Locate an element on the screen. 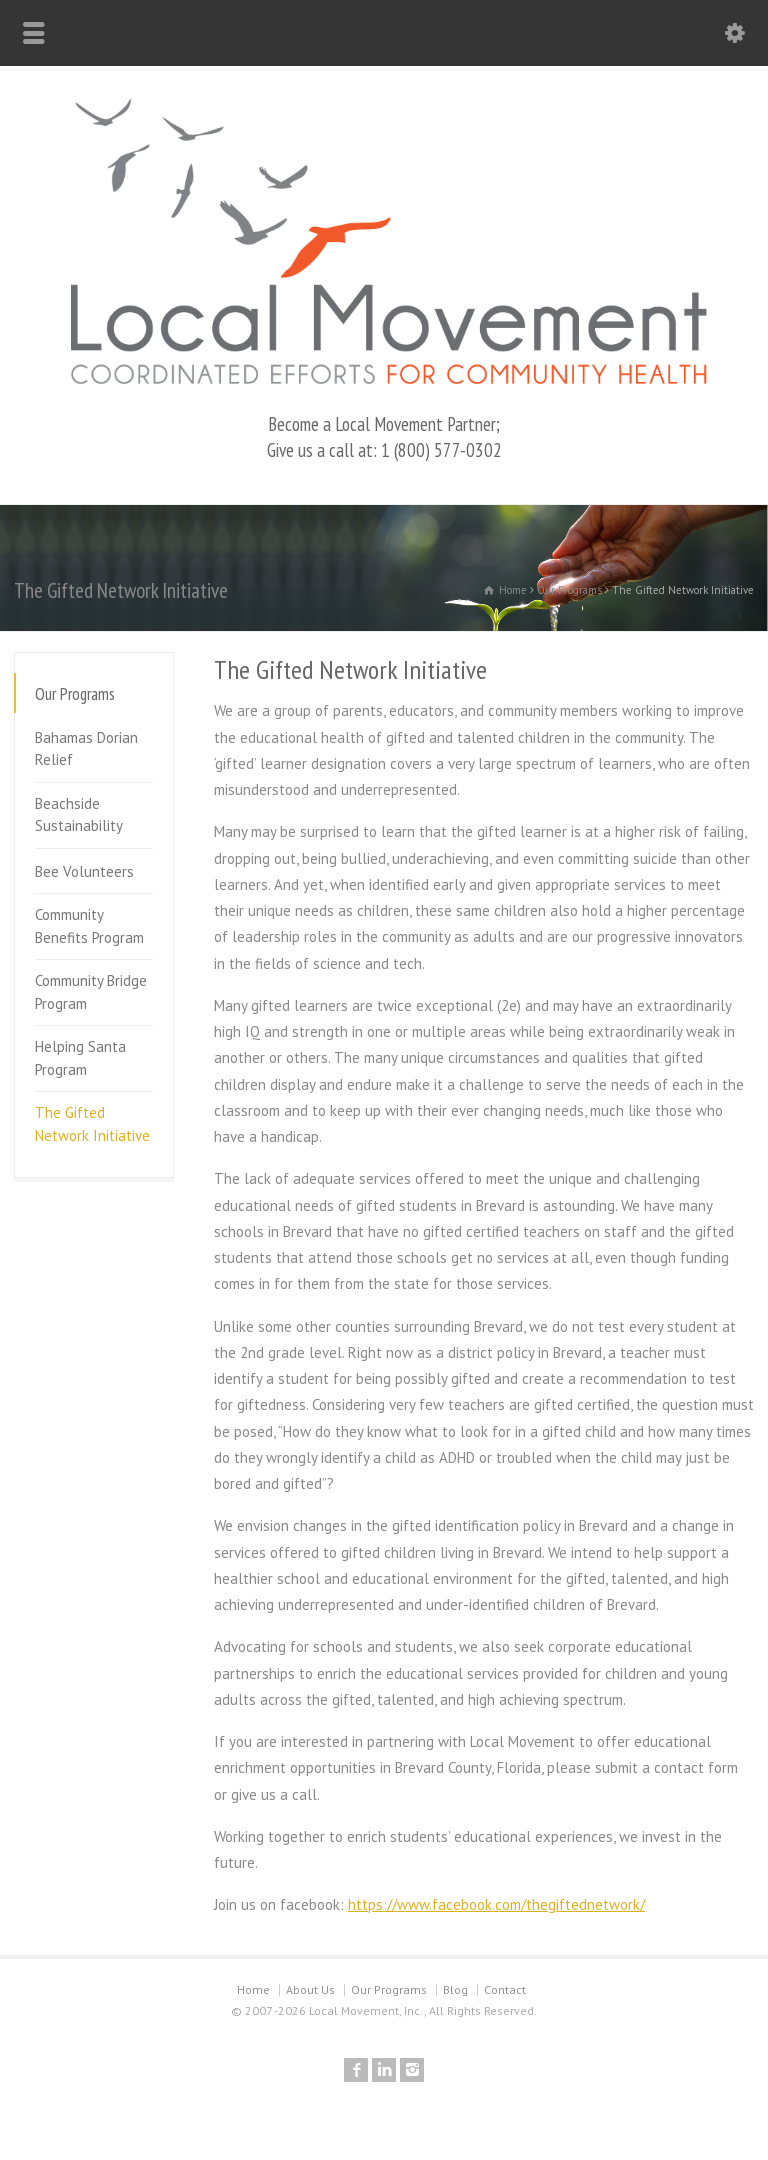 The height and width of the screenshot is (2160, 768). Blog is located at coordinates (455, 1989).